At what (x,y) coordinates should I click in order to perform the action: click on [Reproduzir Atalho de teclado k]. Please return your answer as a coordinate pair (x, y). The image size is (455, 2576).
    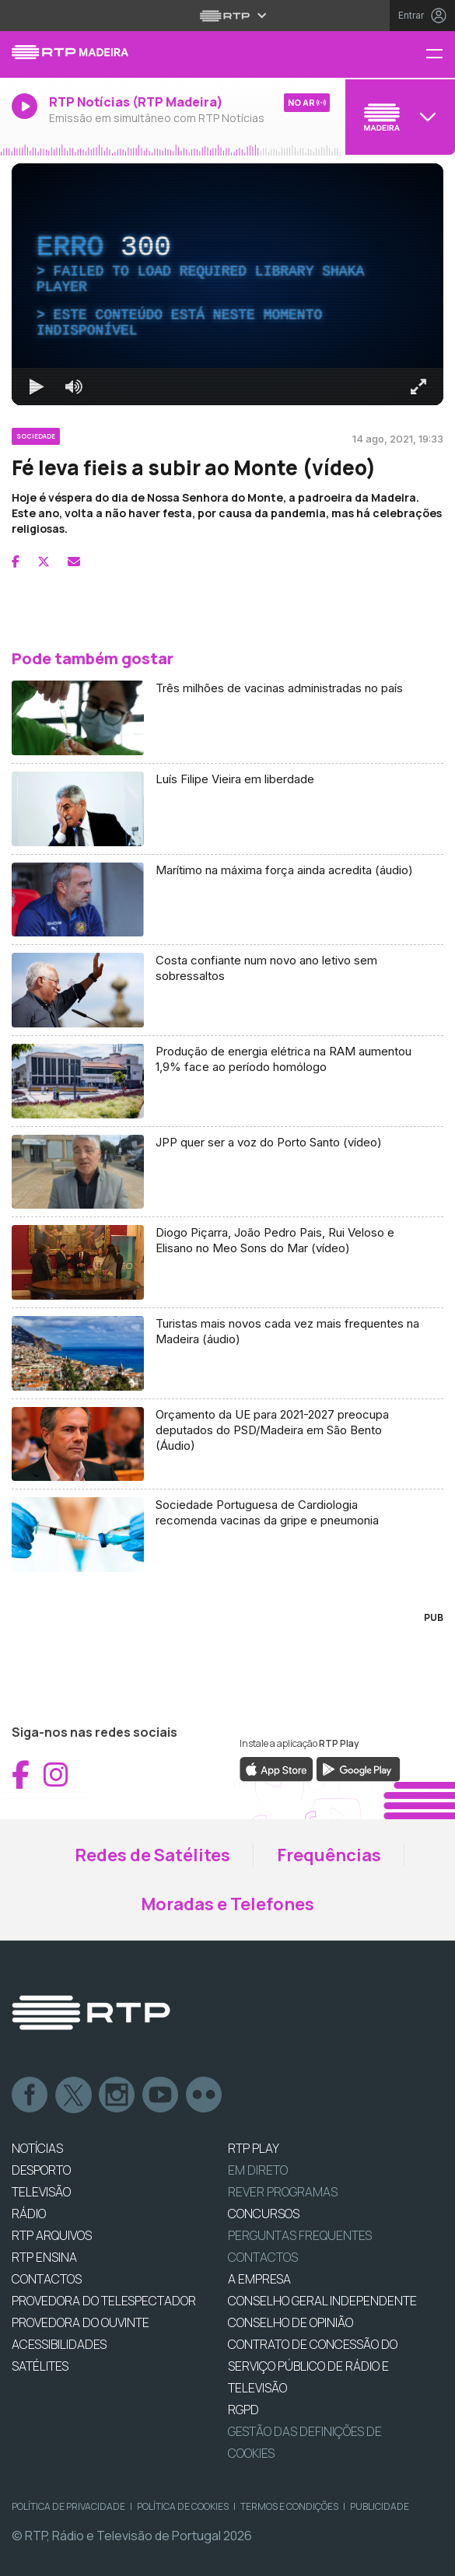
    Looking at the image, I should click on (36, 386).